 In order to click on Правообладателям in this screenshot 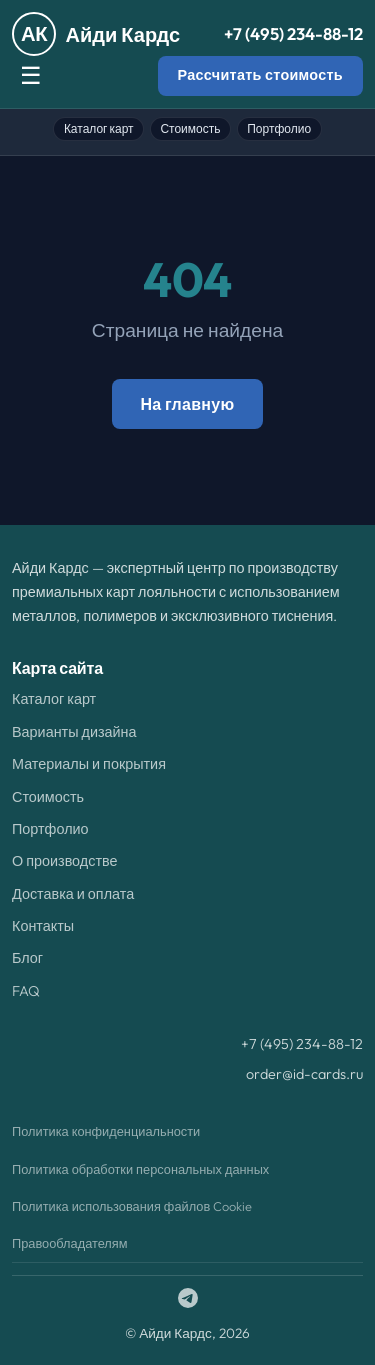, I will do `click(70, 1243)`.